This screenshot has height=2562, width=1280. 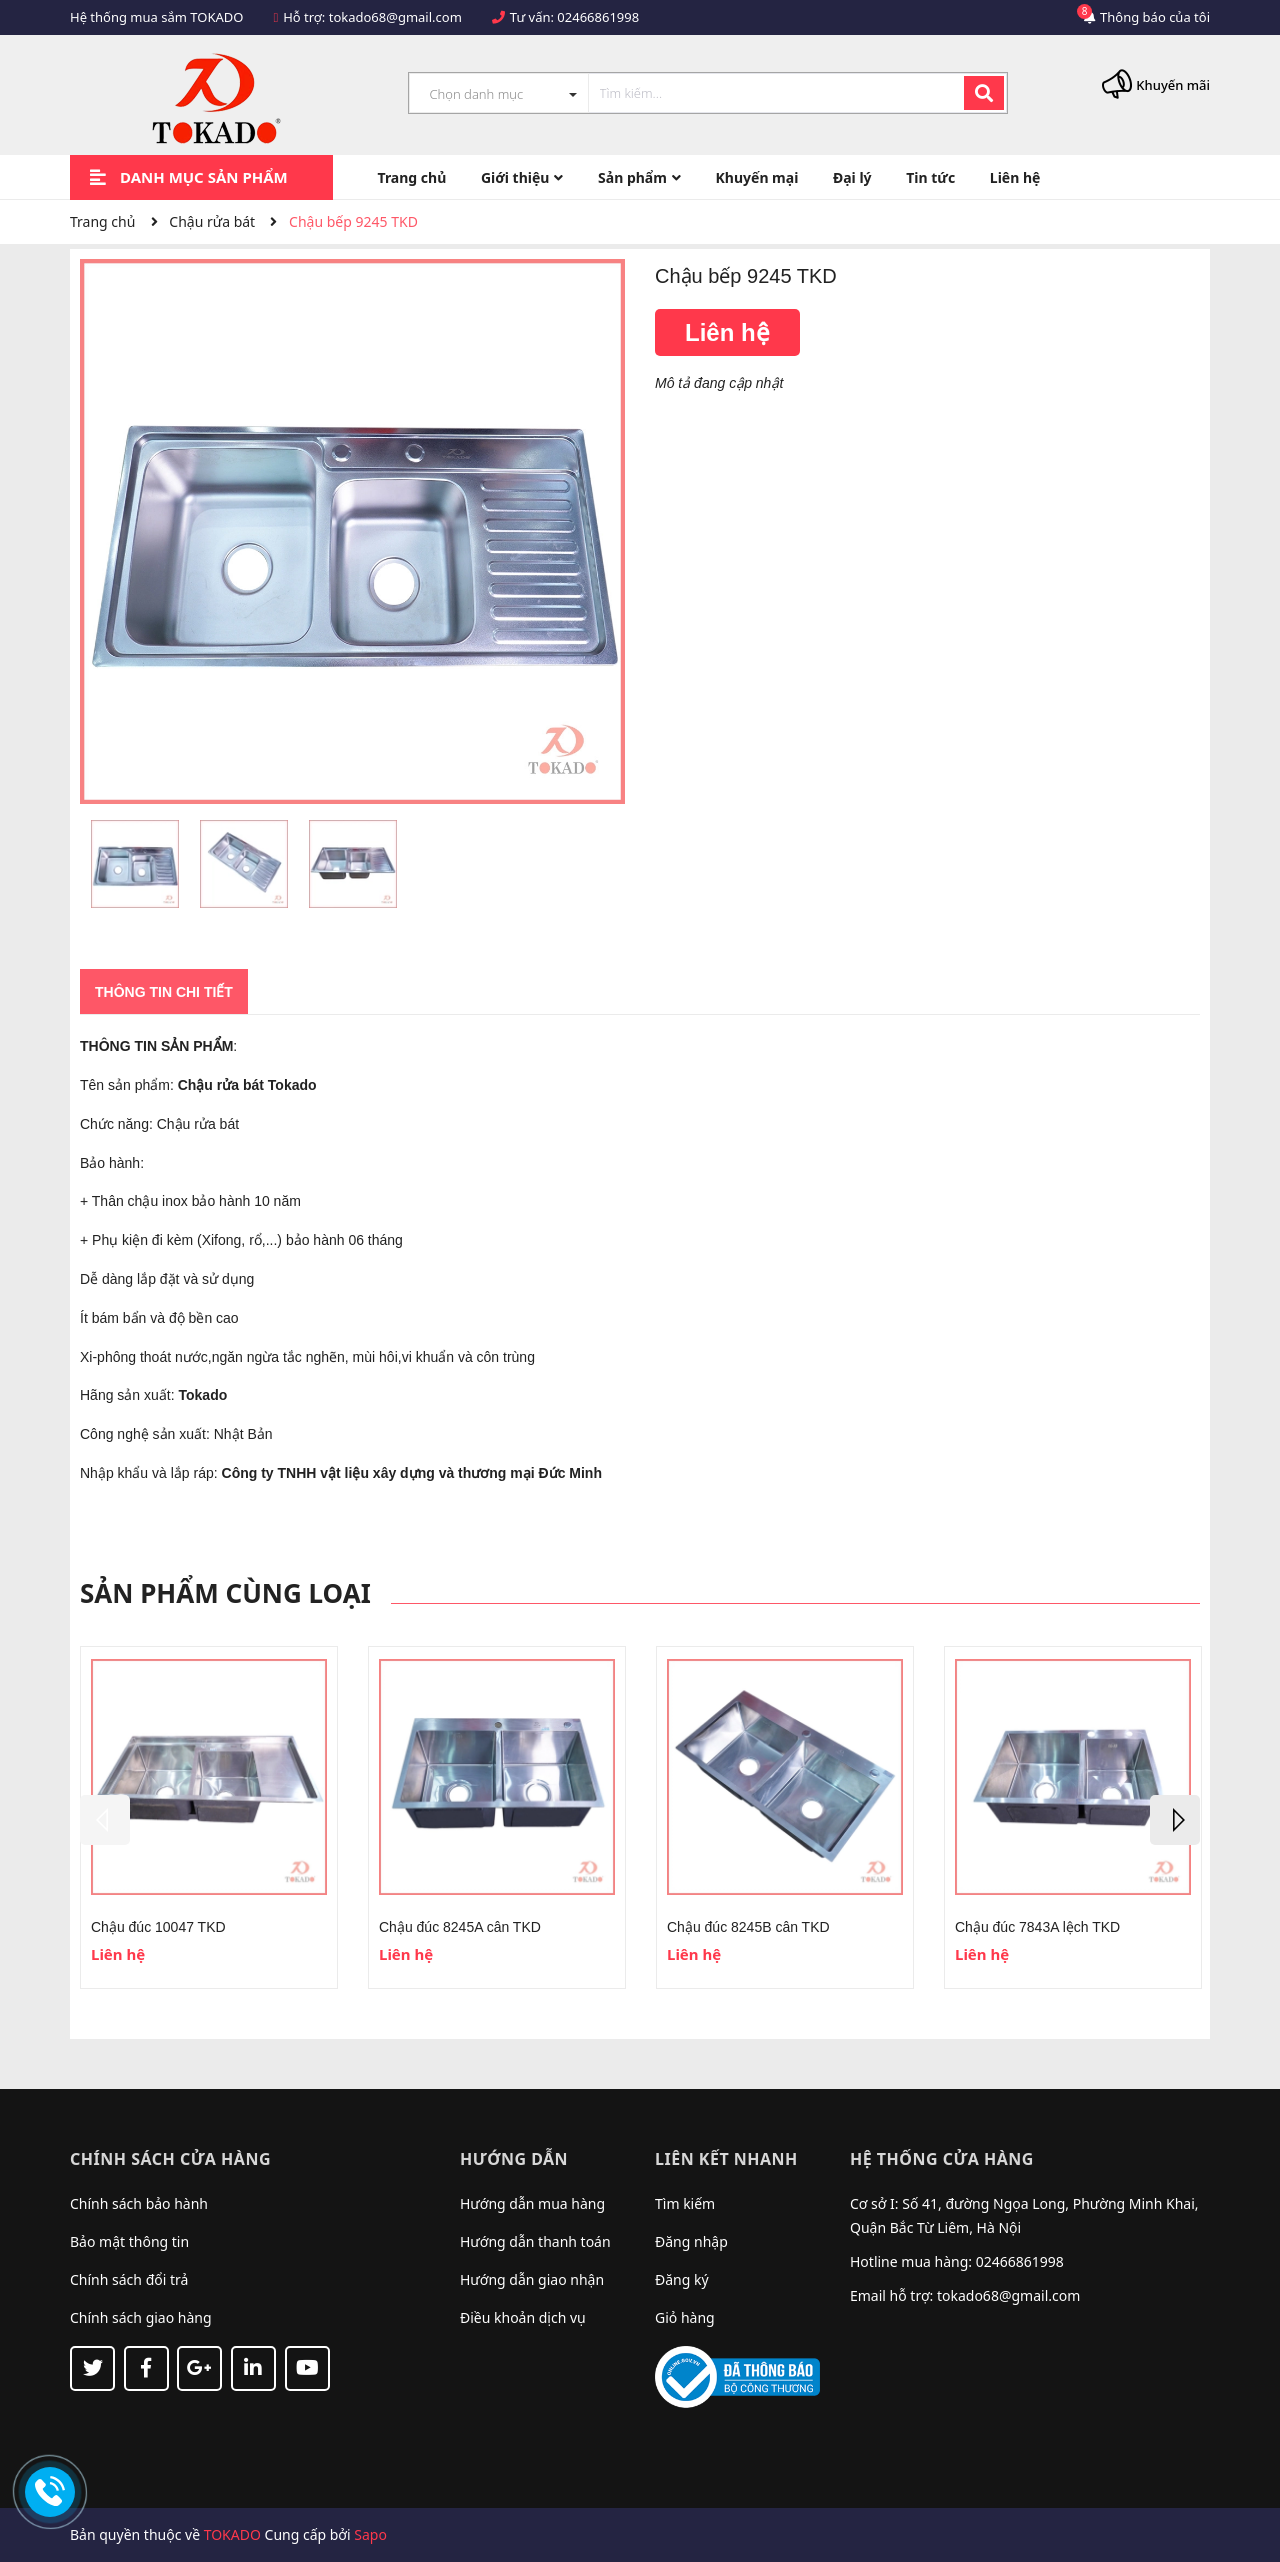 What do you see at coordinates (232, 2534) in the screenshot?
I see `TOKADO` at bounding box center [232, 2534].